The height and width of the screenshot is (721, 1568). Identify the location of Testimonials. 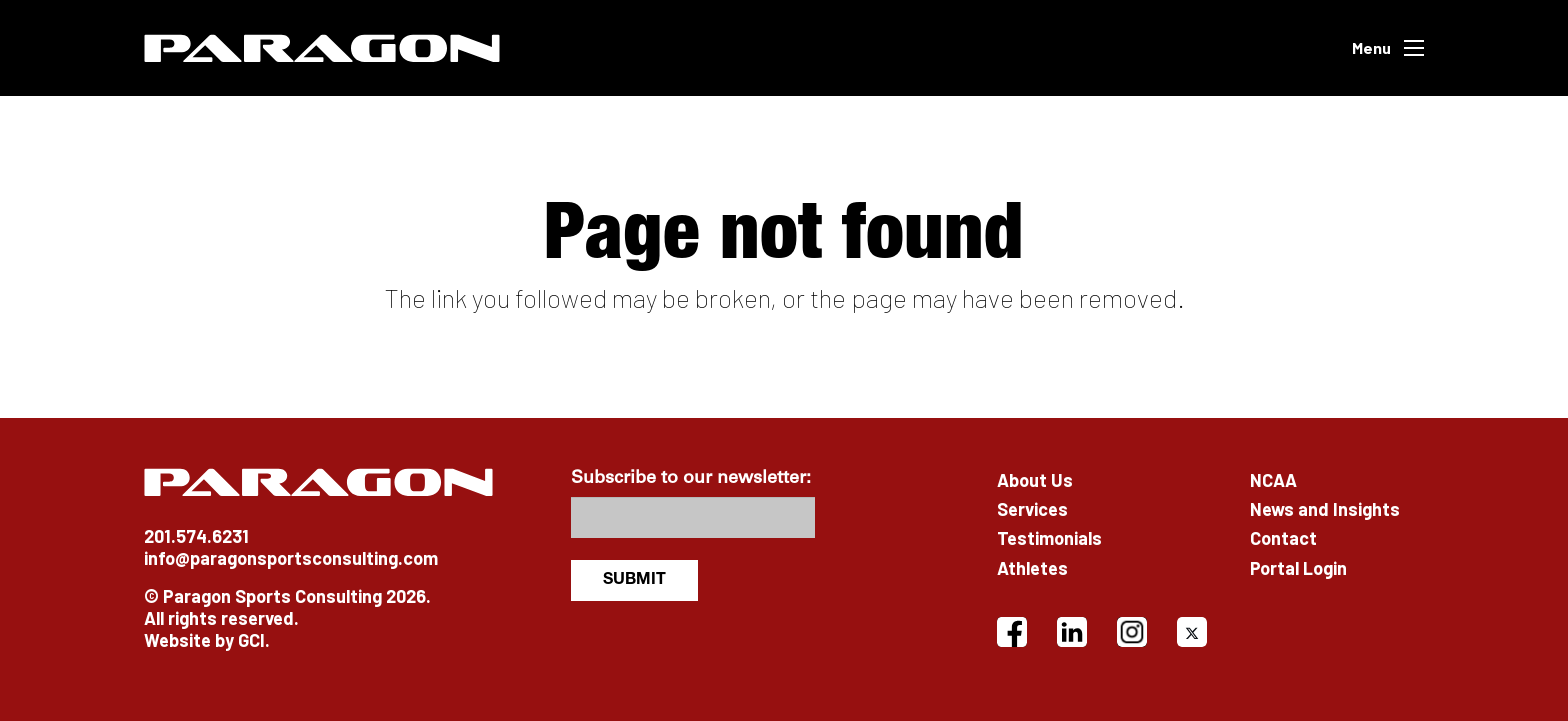
(1049, 538).